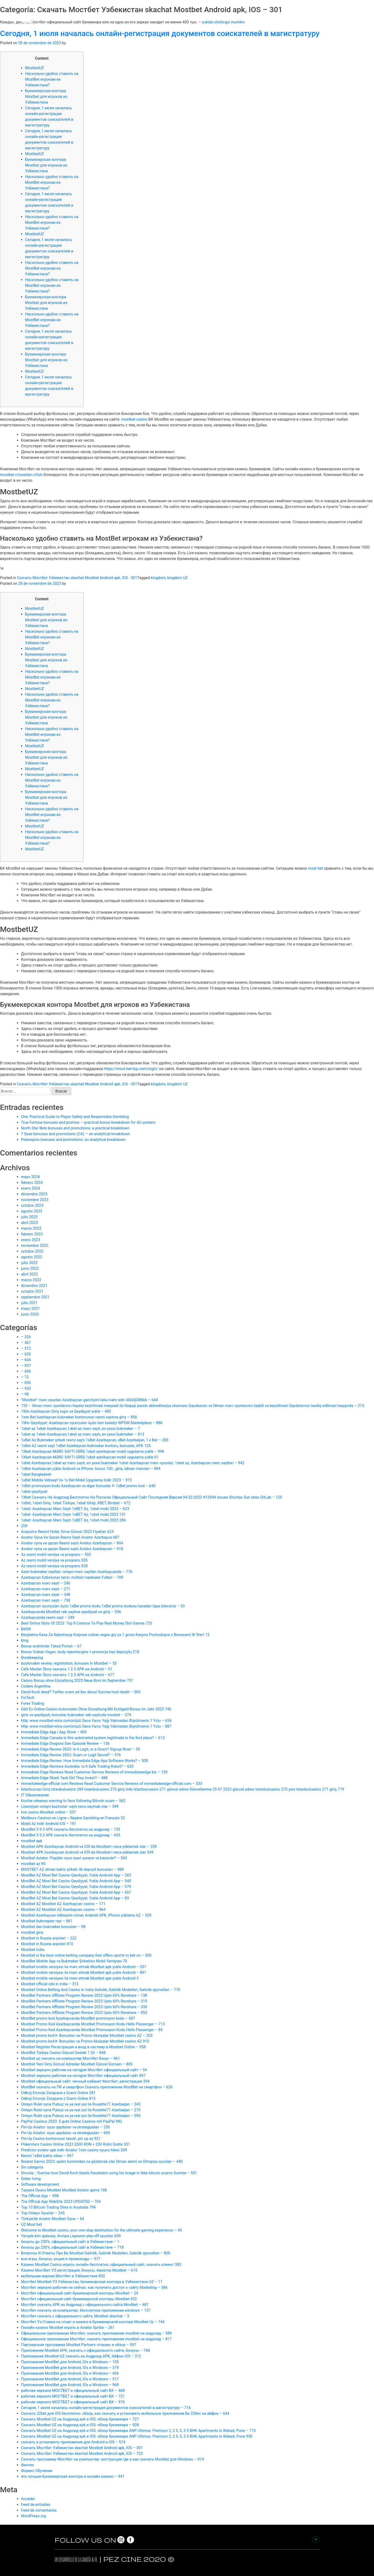 This screenshot has height=2576, width=374. What do you see at coordinates (80, 1692) in the screenshot?
I see `David Koch dead? Twitter scam ad lies about Sunrise host death – 365` at bounding box center [80, 1692].